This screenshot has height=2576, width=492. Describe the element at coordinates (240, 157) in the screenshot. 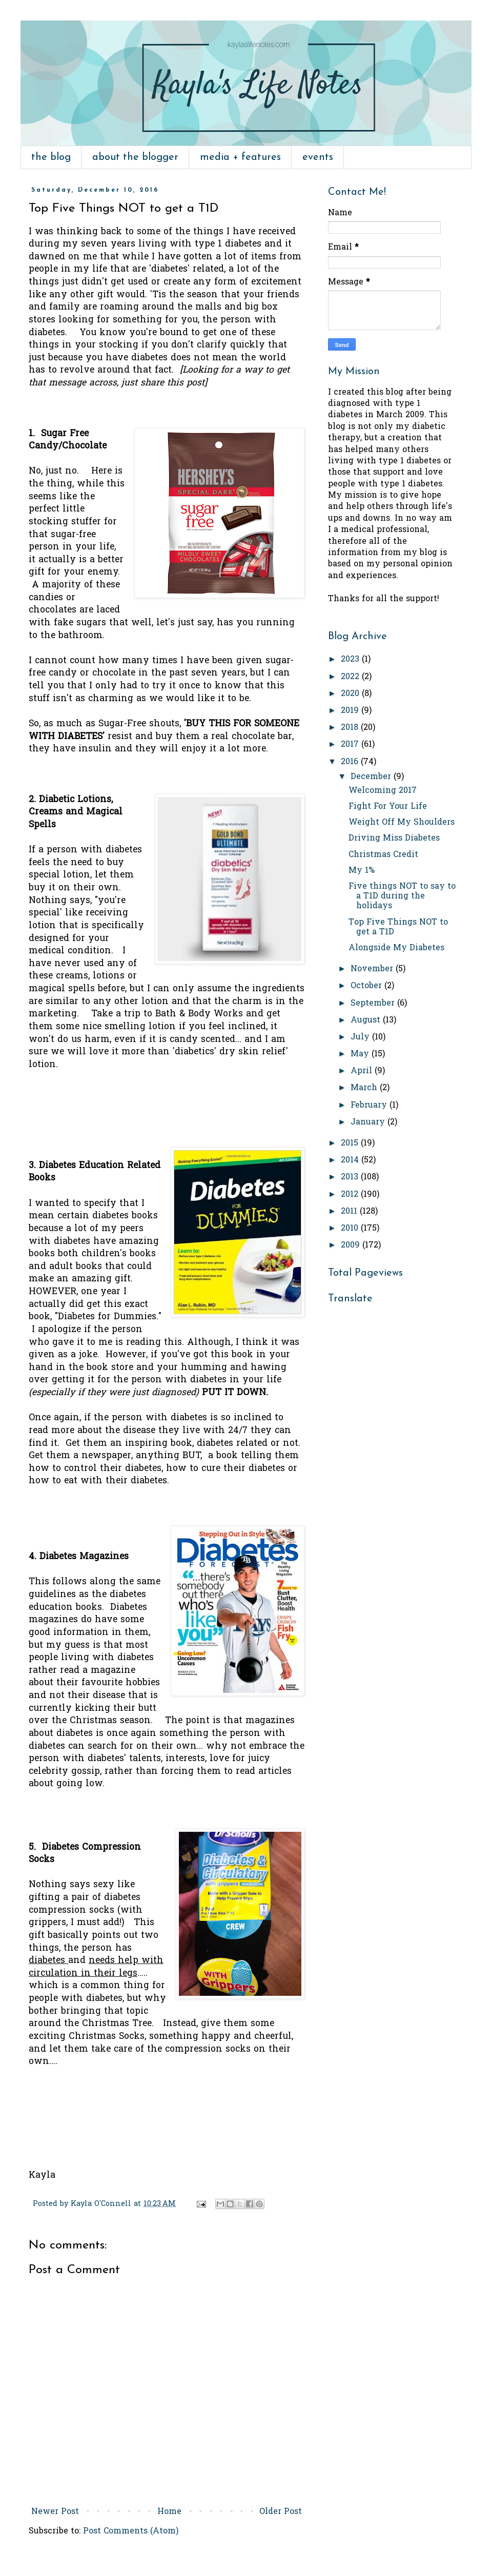

I see `media + features` at that location.